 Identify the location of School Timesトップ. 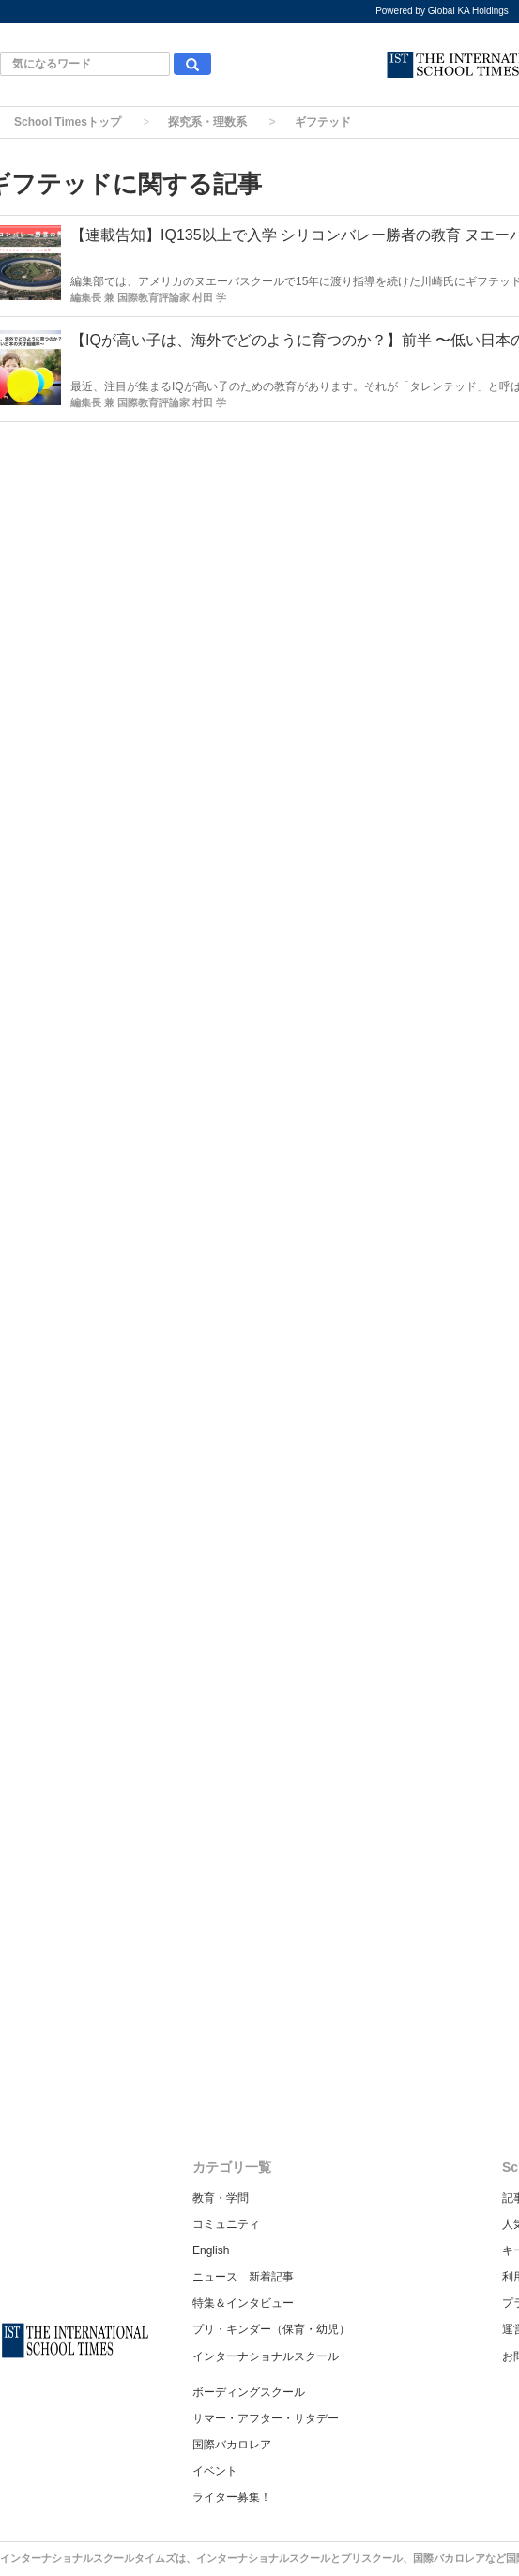
(67, 122).